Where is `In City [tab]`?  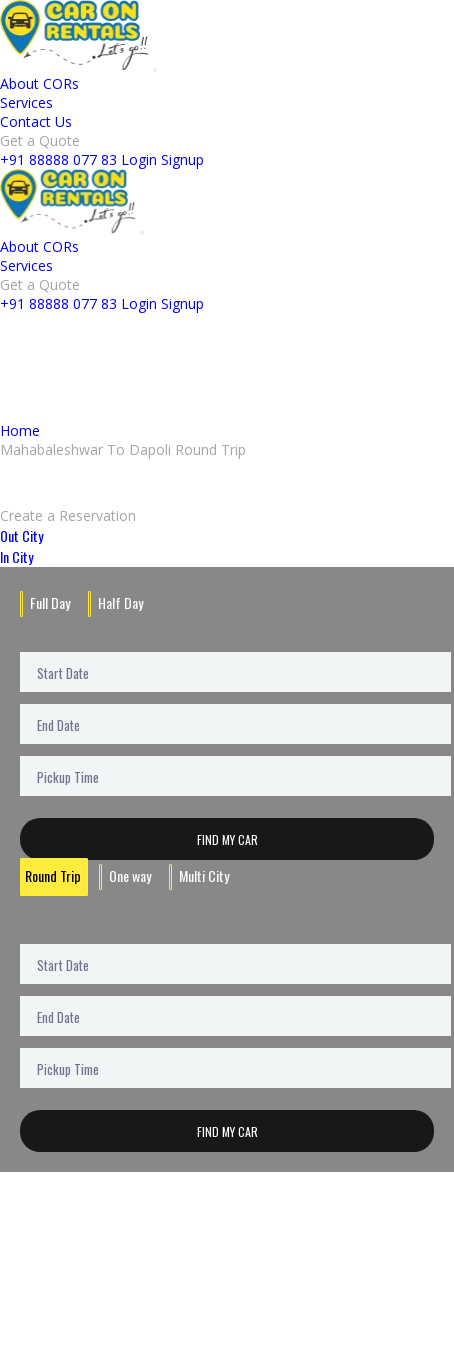
In City [tab] is located at coordinates (16, 556).